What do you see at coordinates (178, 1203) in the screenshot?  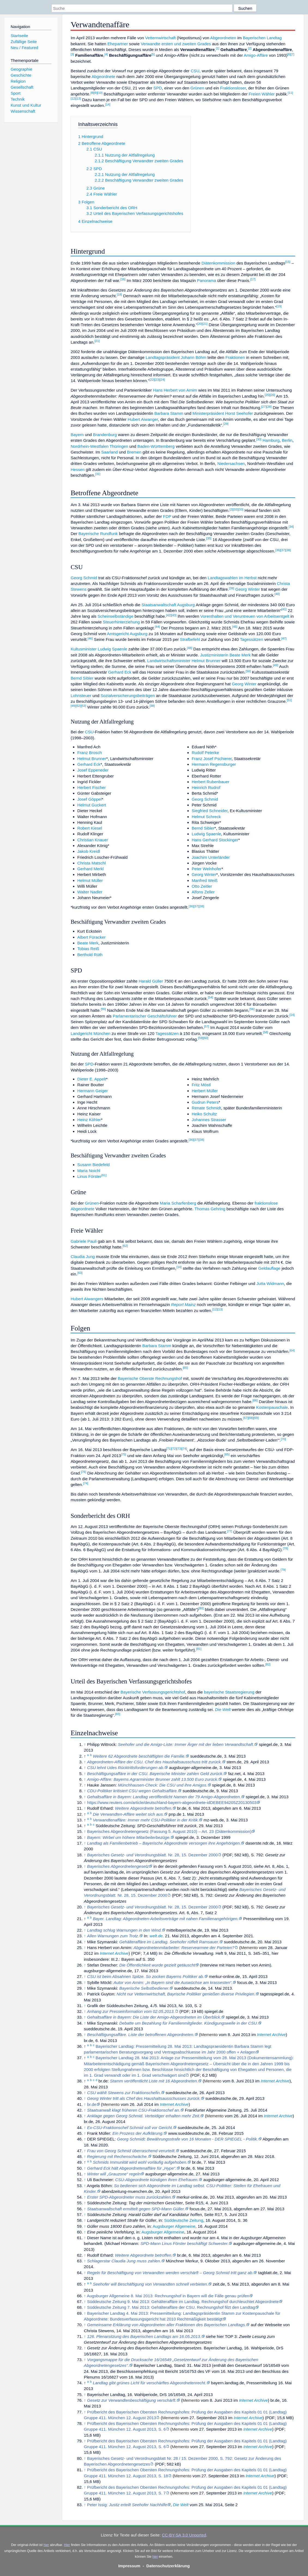 I see `Maria Scharfenberg` at bounding box center [178, 1203].